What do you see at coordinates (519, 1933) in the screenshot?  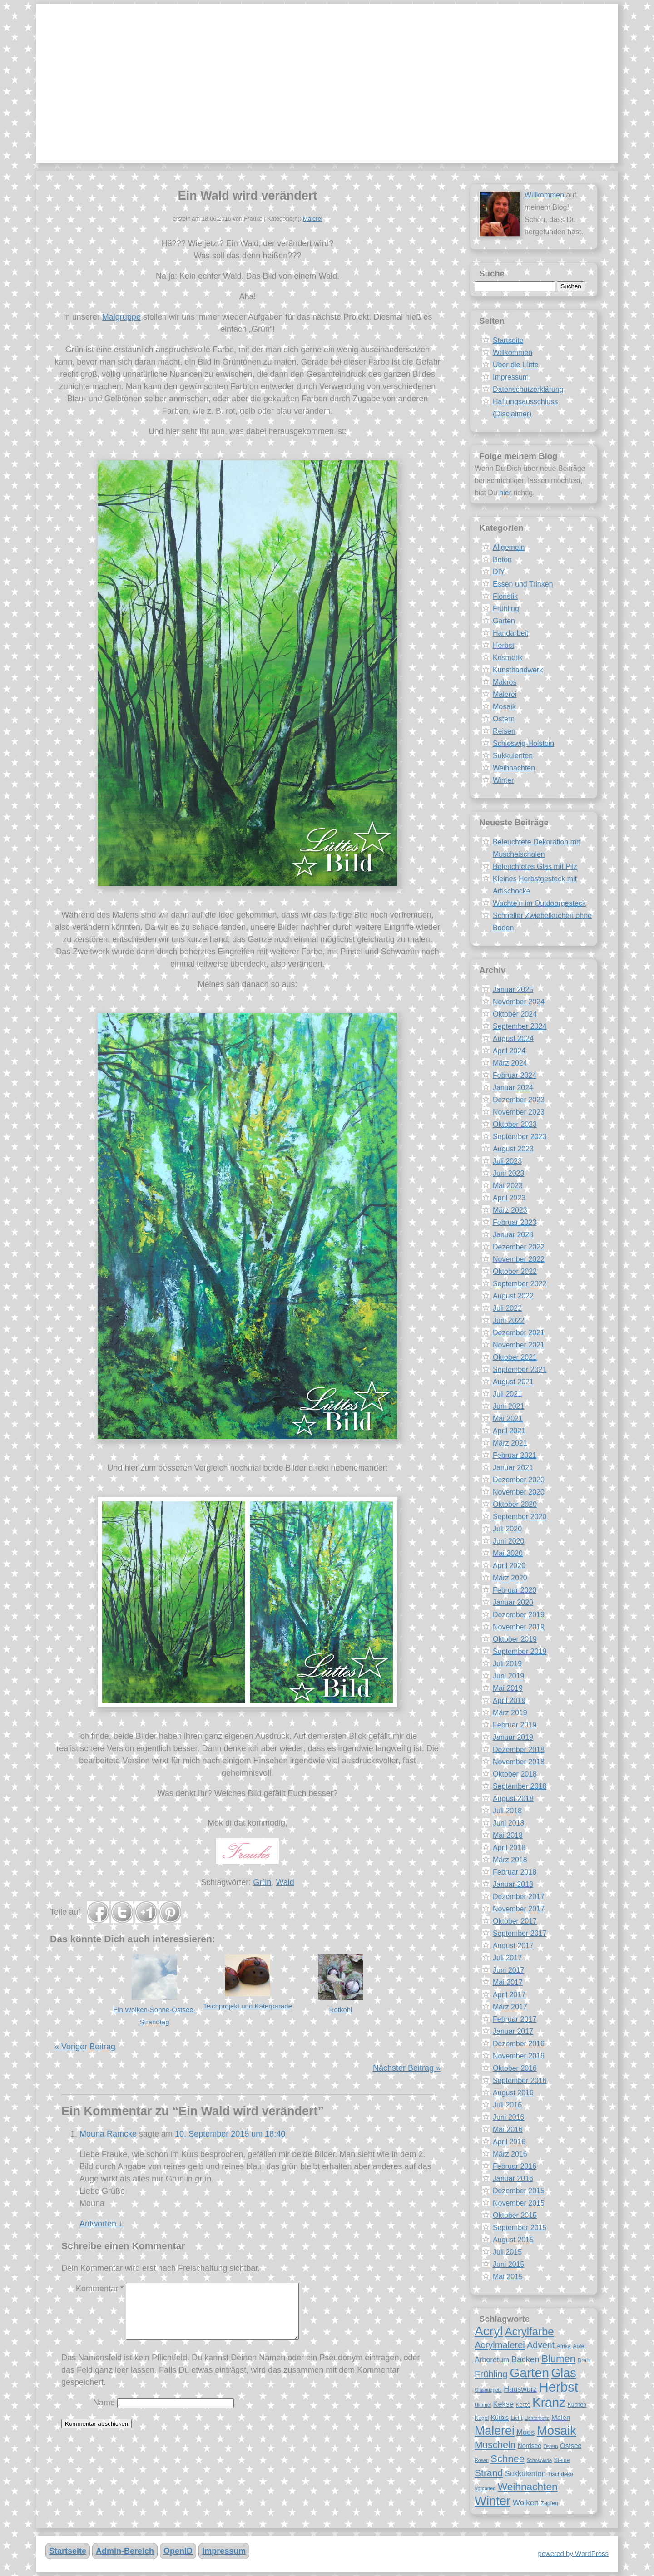 I see `September 2017` at bounding box center [519, 1933].